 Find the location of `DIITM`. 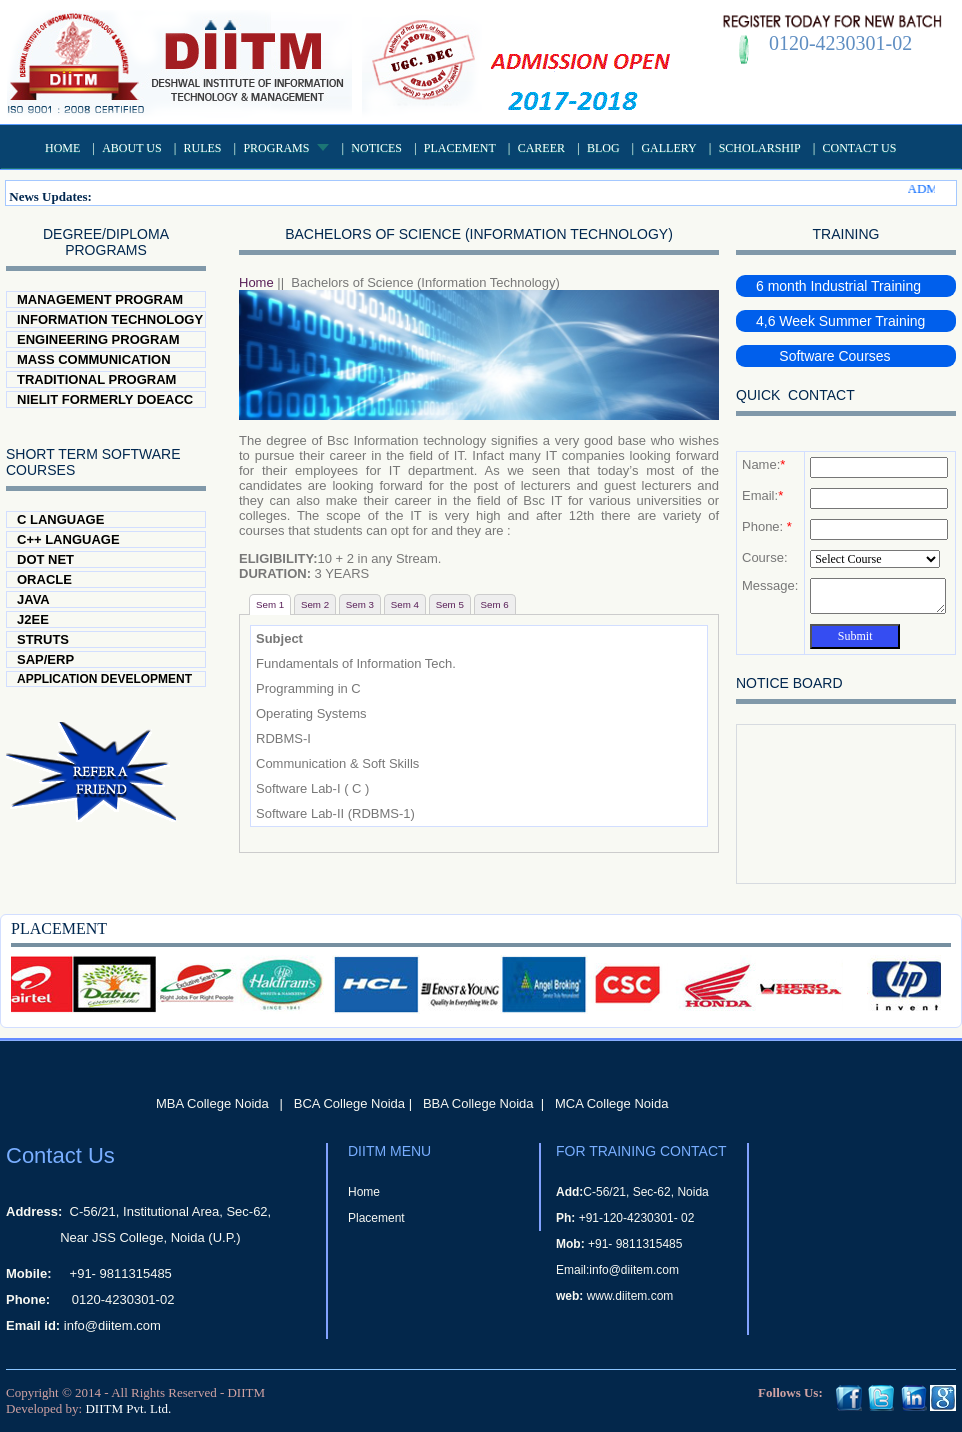

DIITM is located at coordinates (246, 1392).